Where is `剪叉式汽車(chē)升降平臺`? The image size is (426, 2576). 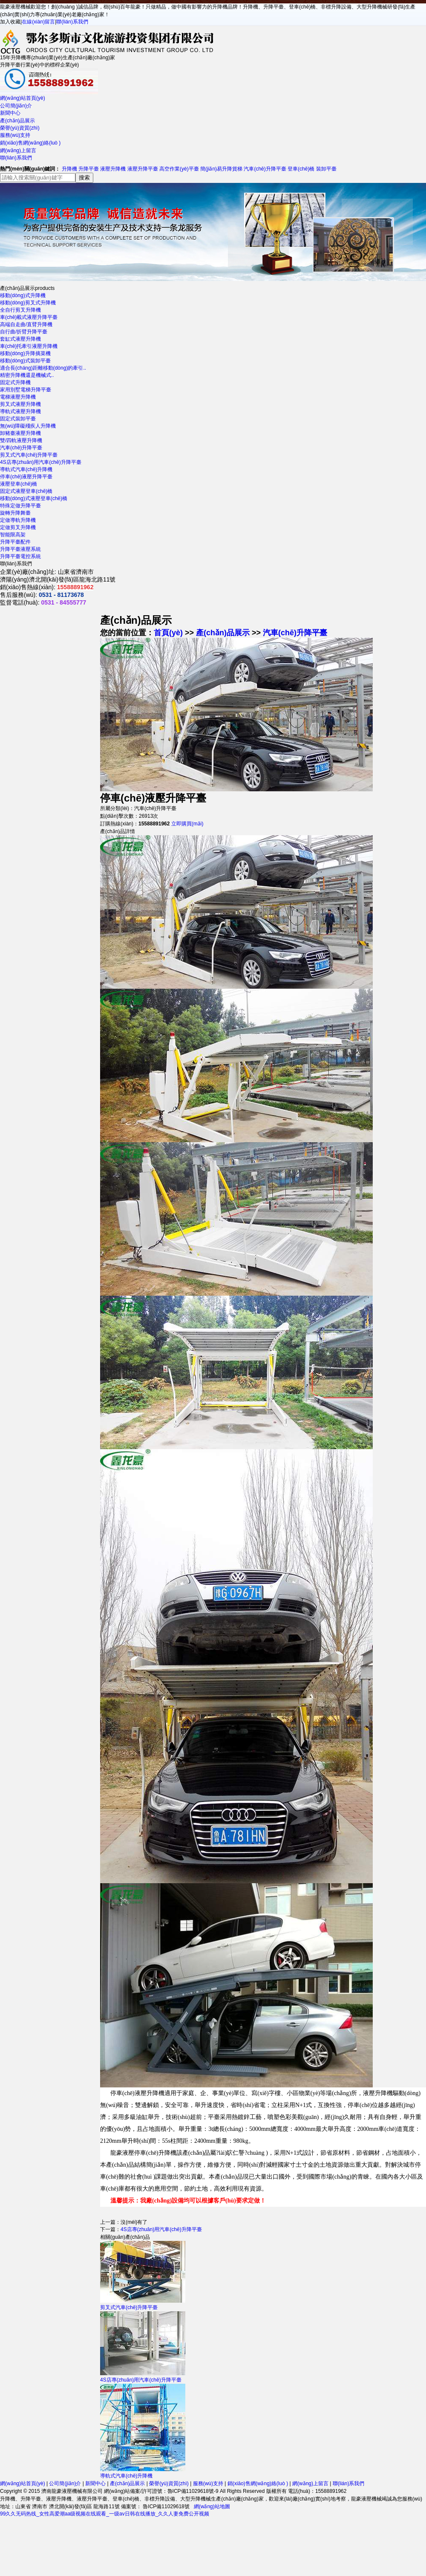 剪叉式汽車(chē)升降平臺 is located at coordinates (29, 455).